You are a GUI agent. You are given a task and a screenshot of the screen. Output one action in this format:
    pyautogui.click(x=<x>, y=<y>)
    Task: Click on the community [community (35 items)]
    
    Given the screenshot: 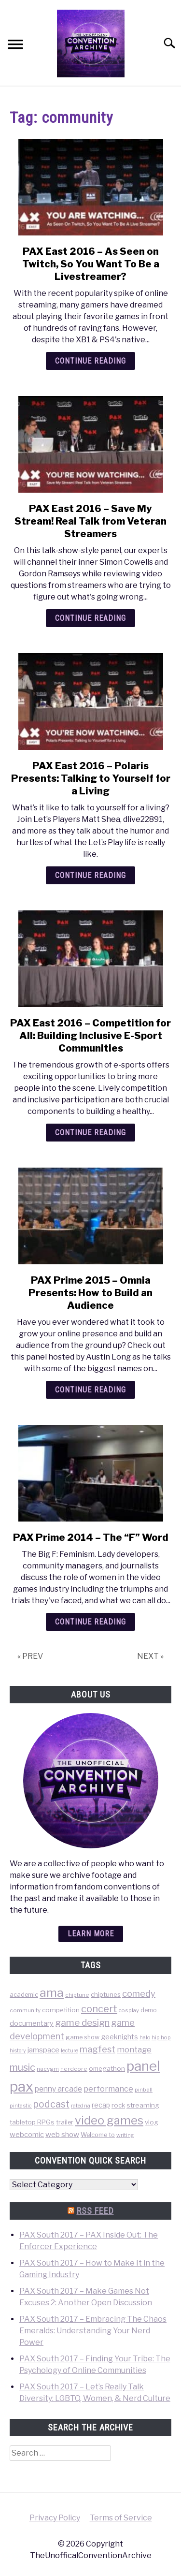 What is the action you would take?
    pyautogui.click(x=25, y=2010)
    